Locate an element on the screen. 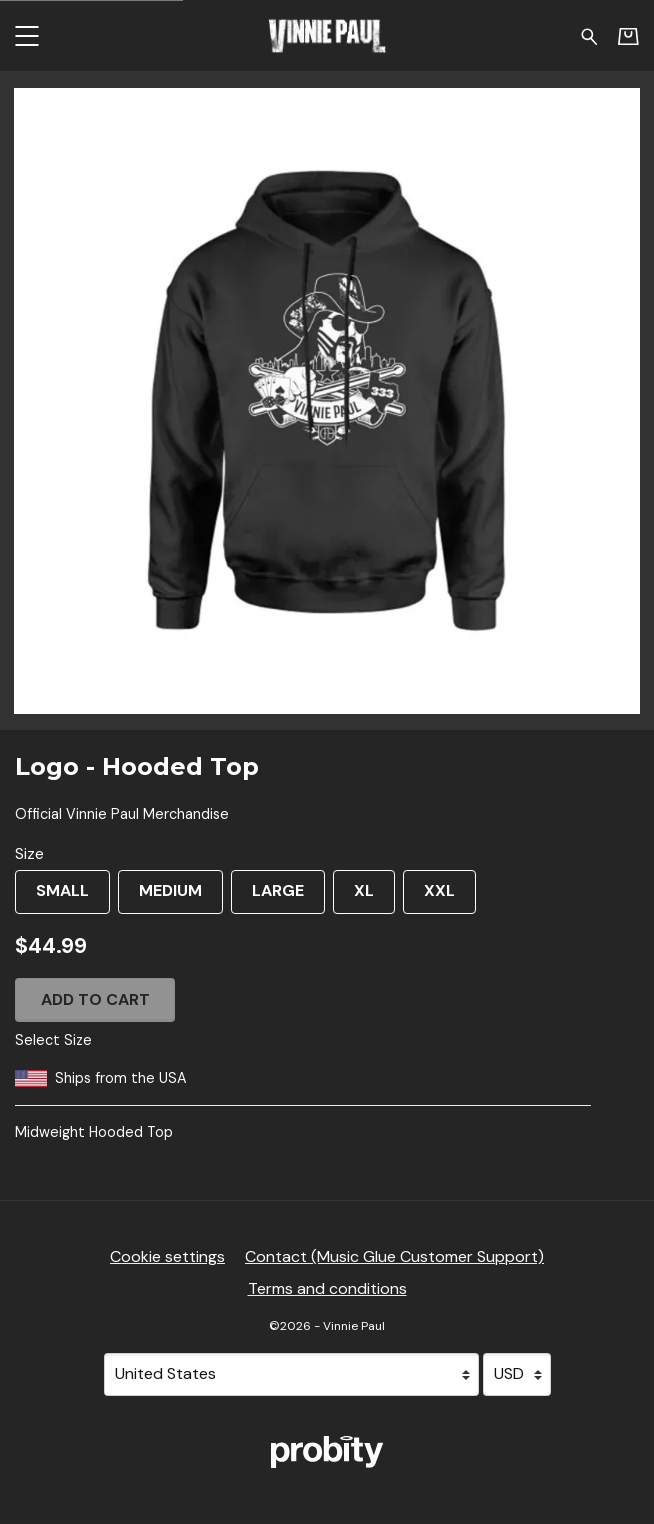 This screenshot has height=1524, width=654. Contact (Music Glue Customer Support) [Contact (Music Glue Customer Support) (opens in a new tab)] is located at coordinates (394, 1256).